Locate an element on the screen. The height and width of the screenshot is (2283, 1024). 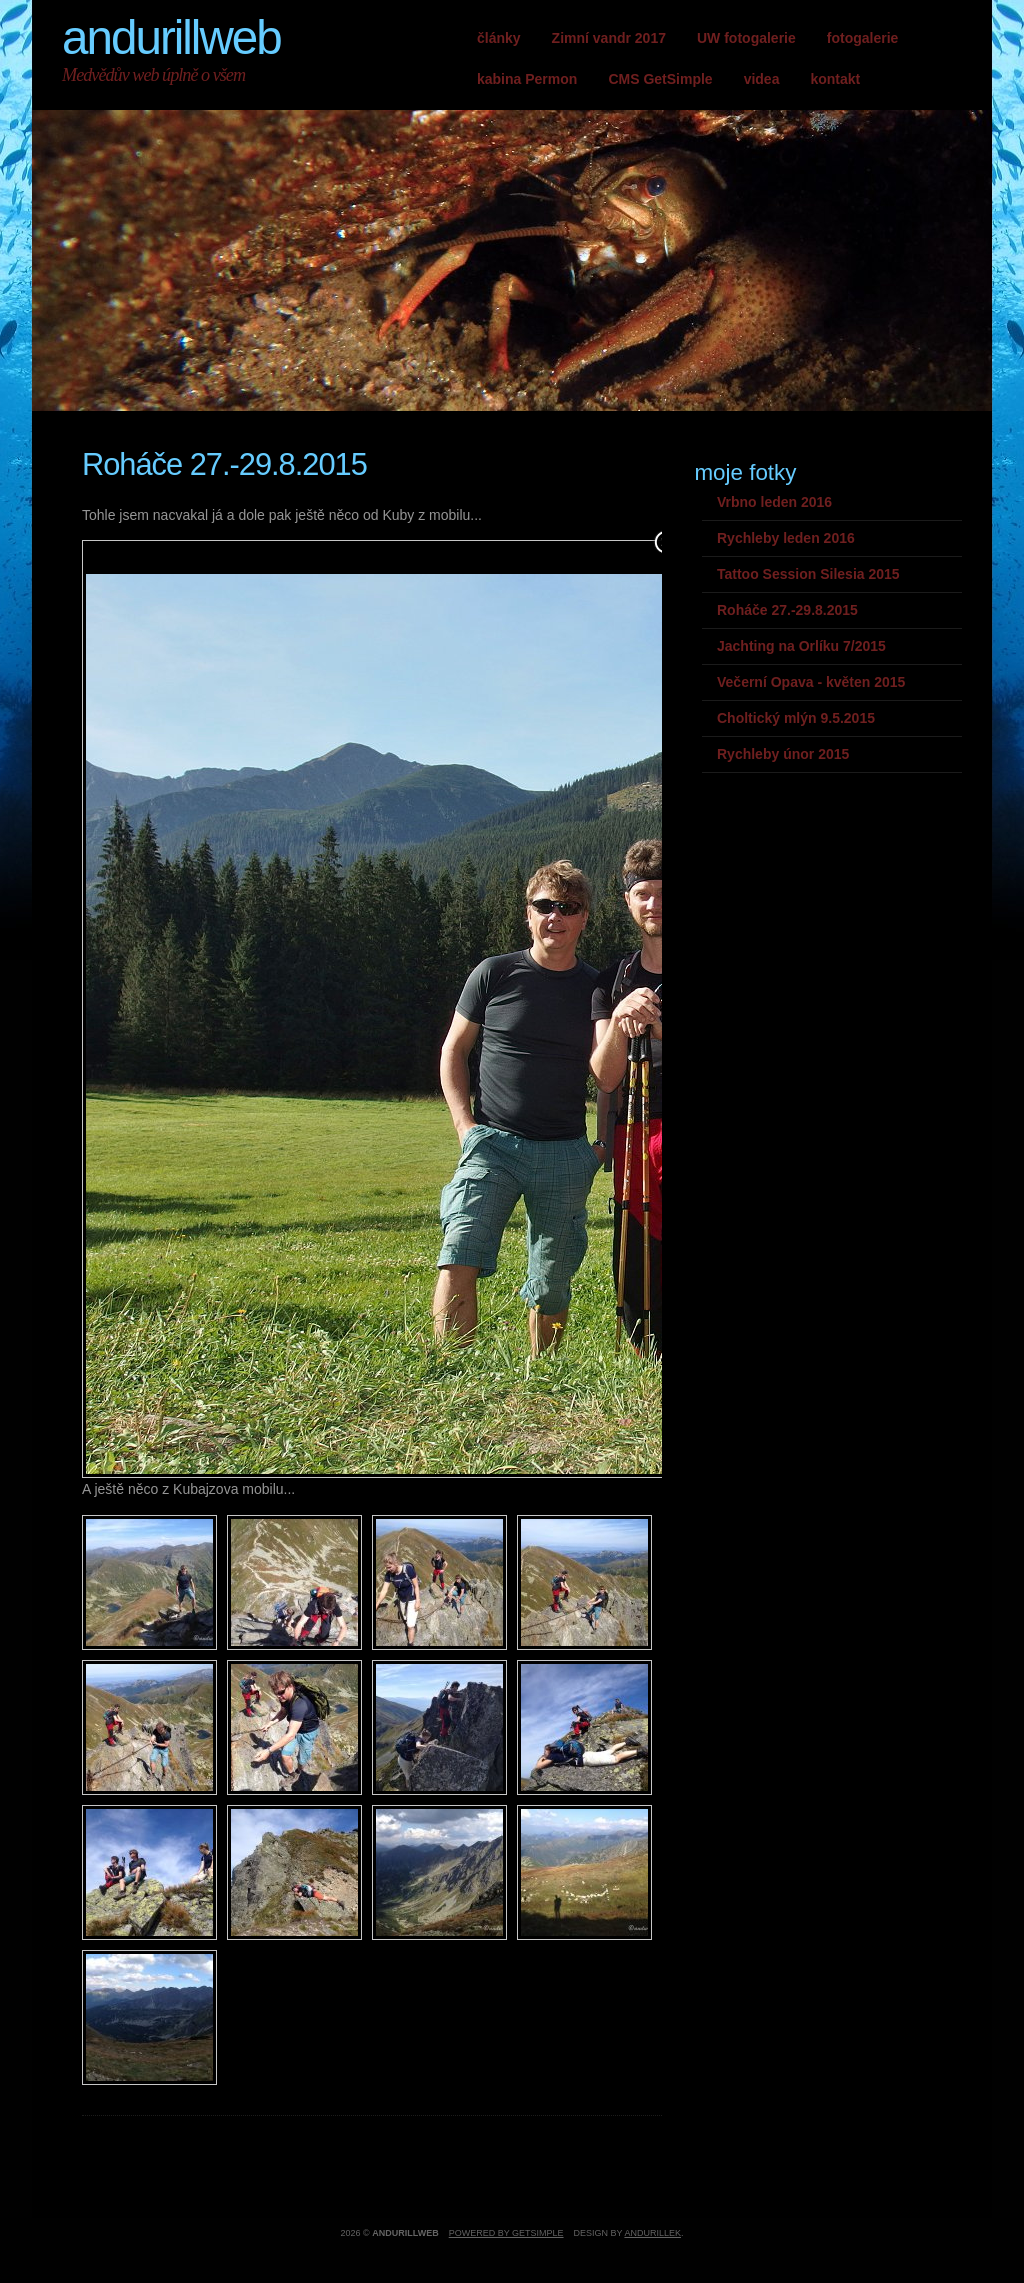
kabina Permon is located at coordinates (527, 79).